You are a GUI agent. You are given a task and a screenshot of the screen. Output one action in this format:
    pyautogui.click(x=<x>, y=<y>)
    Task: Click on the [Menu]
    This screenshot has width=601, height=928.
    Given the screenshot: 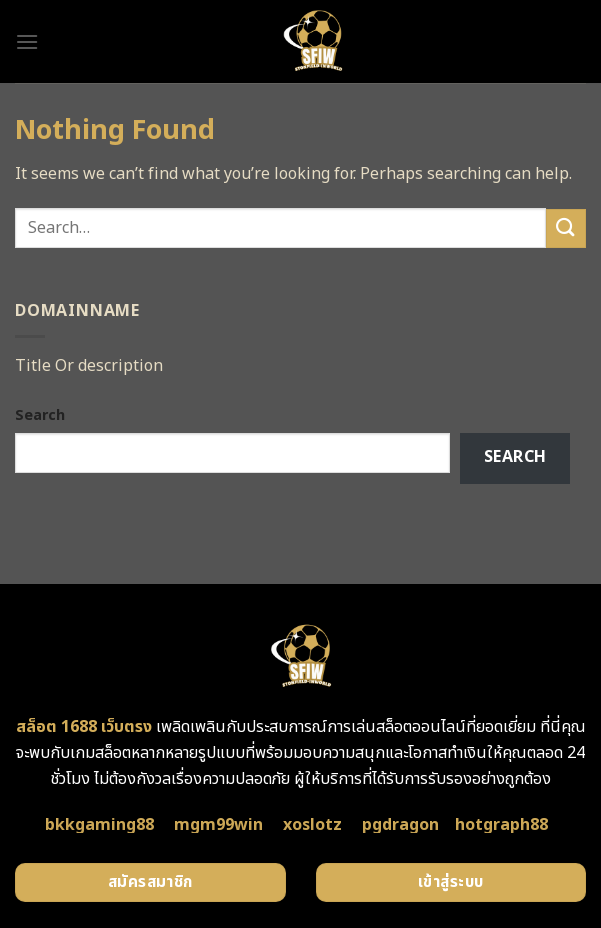 What is the action you would take?
    pyautogui.click(x=27, y=41)
    